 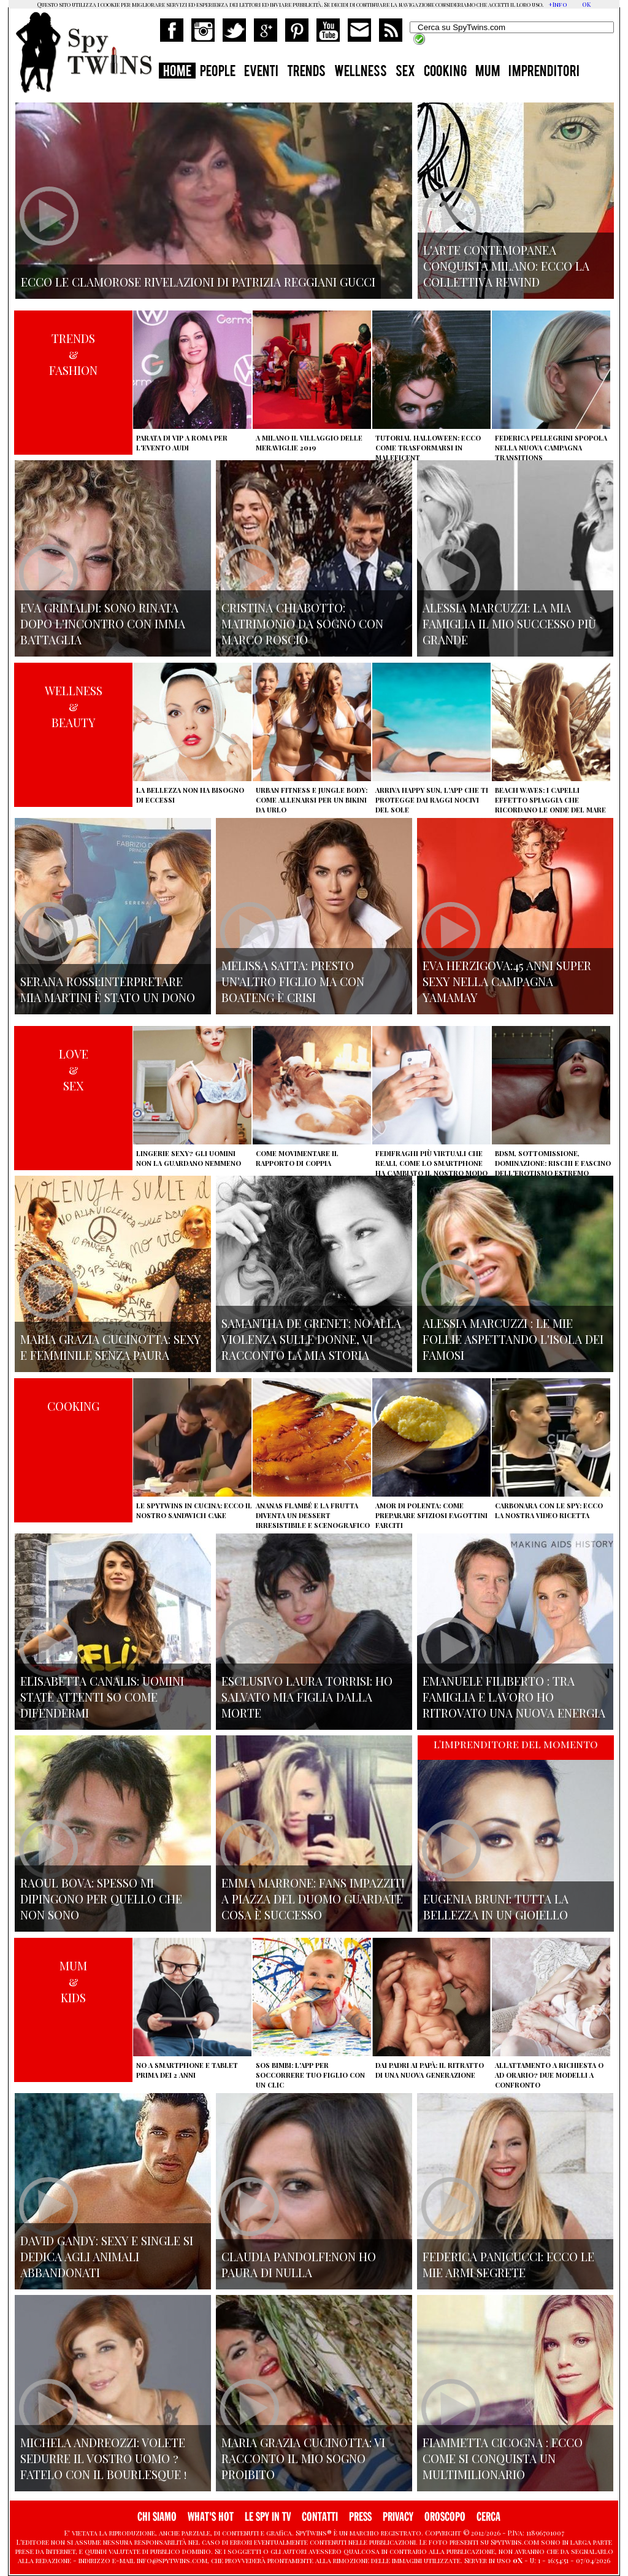 What do you see at coordinates (177, 72) in the screenshot?
I see `HOME` at bounding box center [177, 72].